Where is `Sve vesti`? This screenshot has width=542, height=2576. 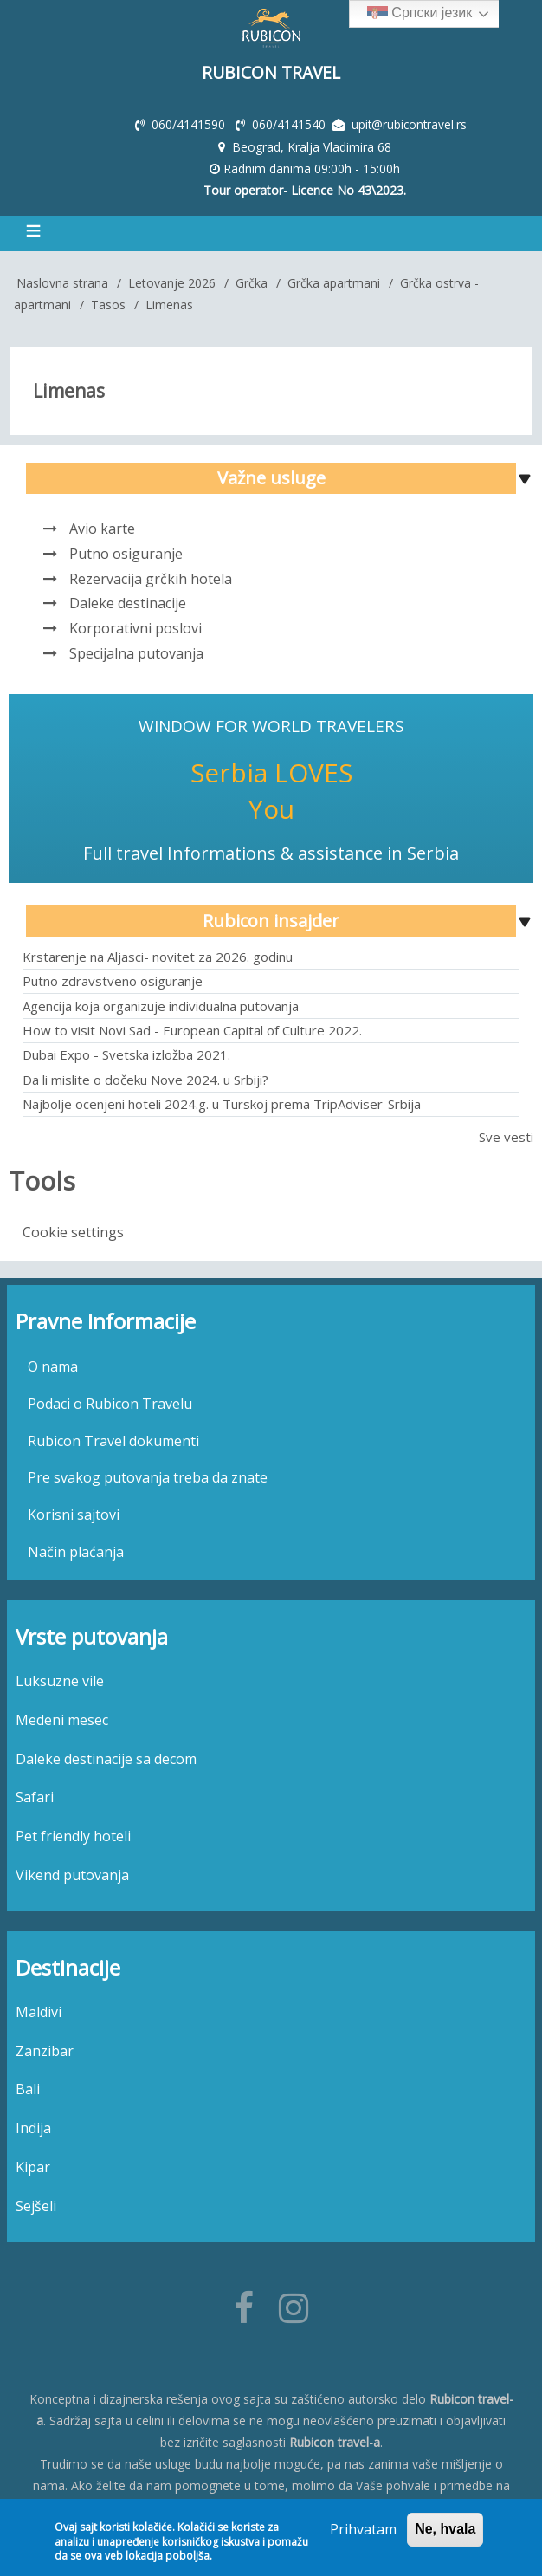 Sve vesti is located at coordinates (506, 1135).